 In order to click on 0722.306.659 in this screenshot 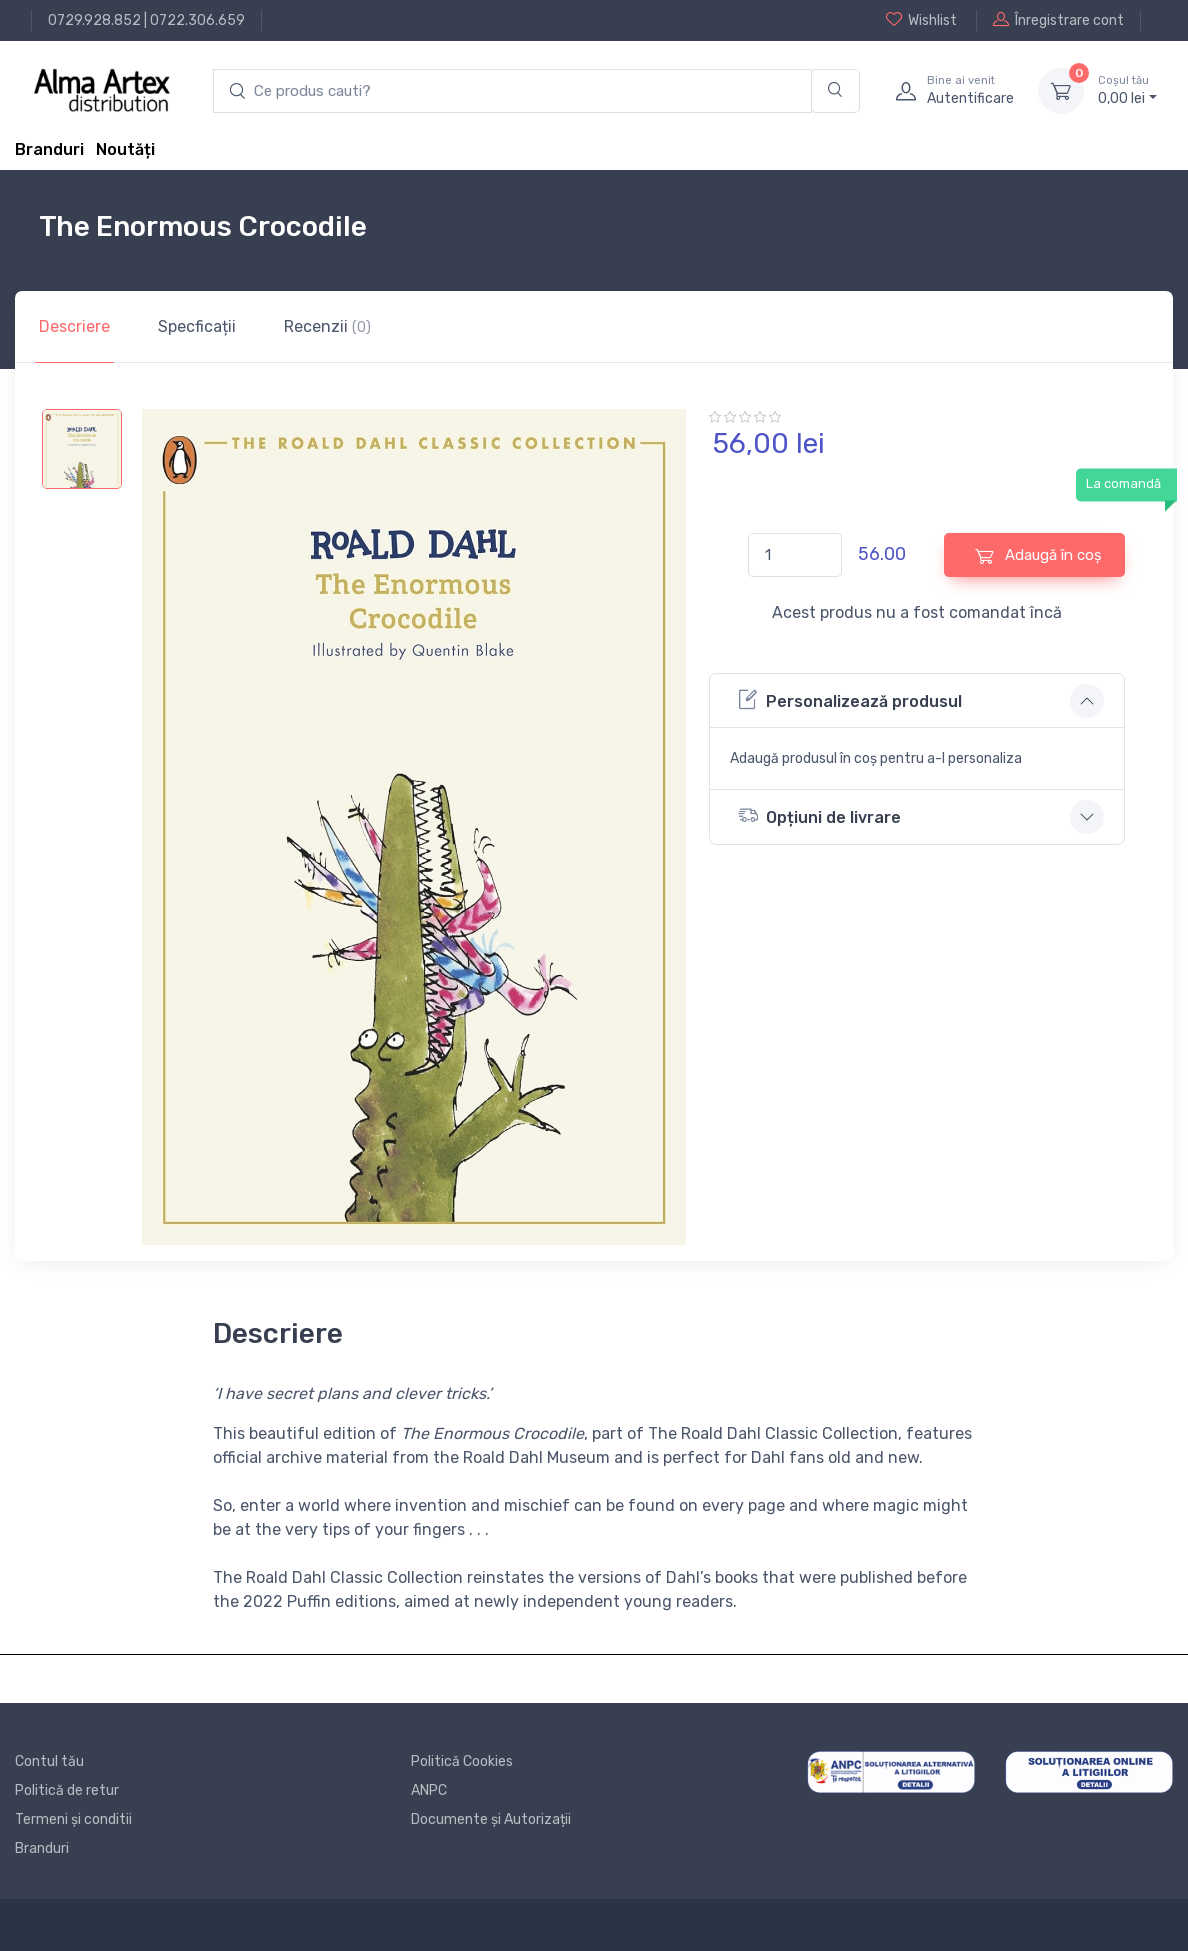, I will do `click(197, 20)`.